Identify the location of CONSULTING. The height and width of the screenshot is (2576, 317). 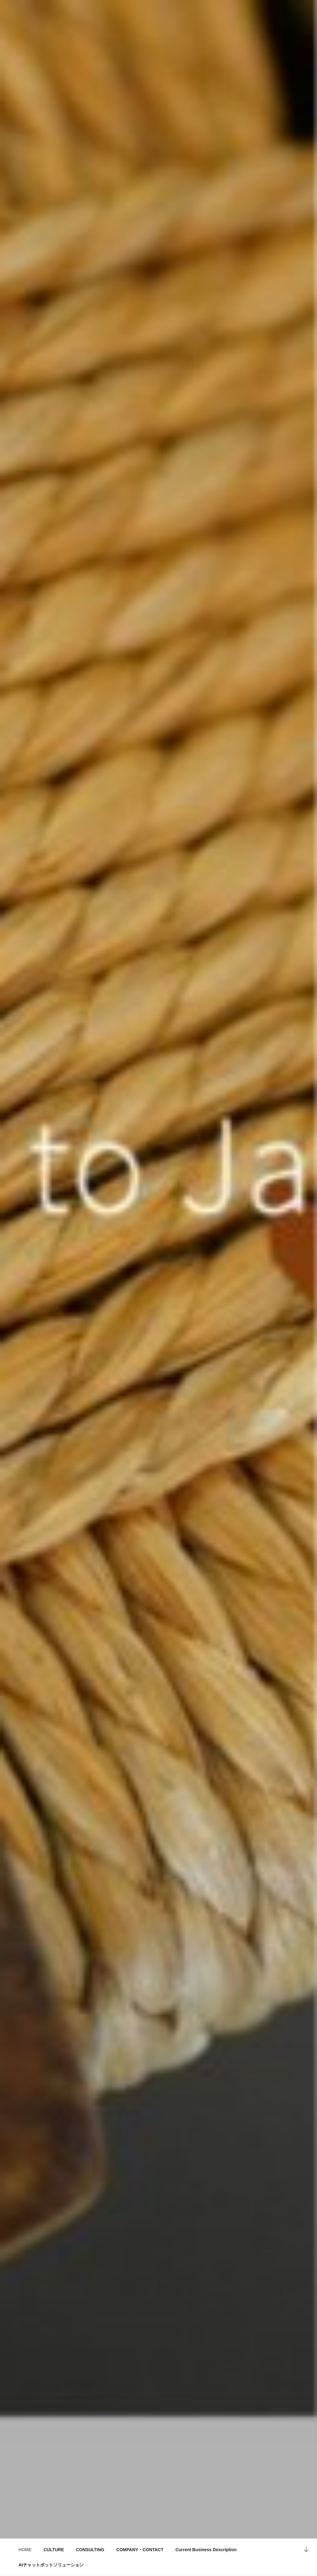
(90, 2549).